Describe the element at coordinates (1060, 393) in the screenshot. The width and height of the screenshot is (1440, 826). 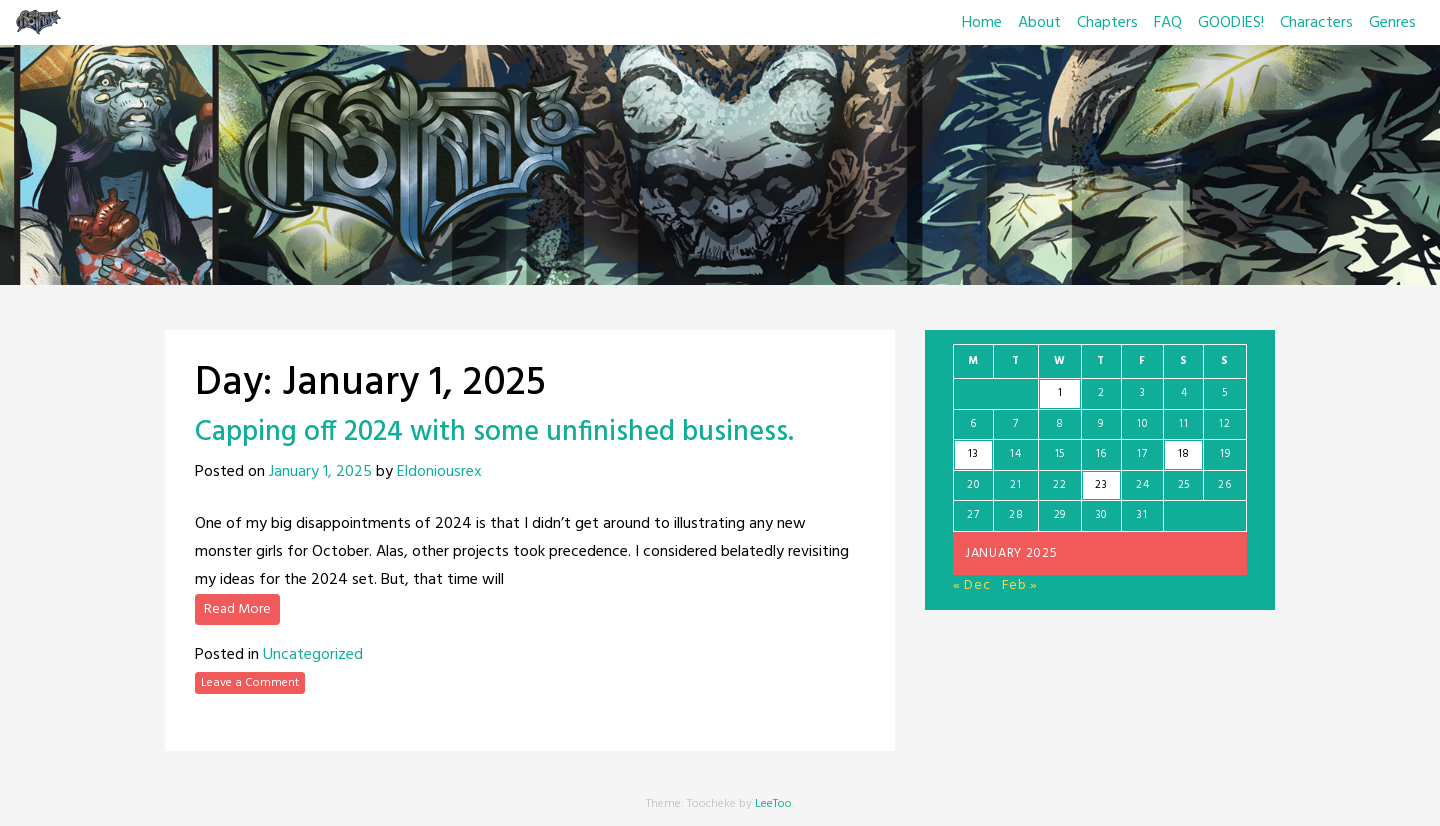
I see `1 [Posts published on January 1, 2025]` at that location.